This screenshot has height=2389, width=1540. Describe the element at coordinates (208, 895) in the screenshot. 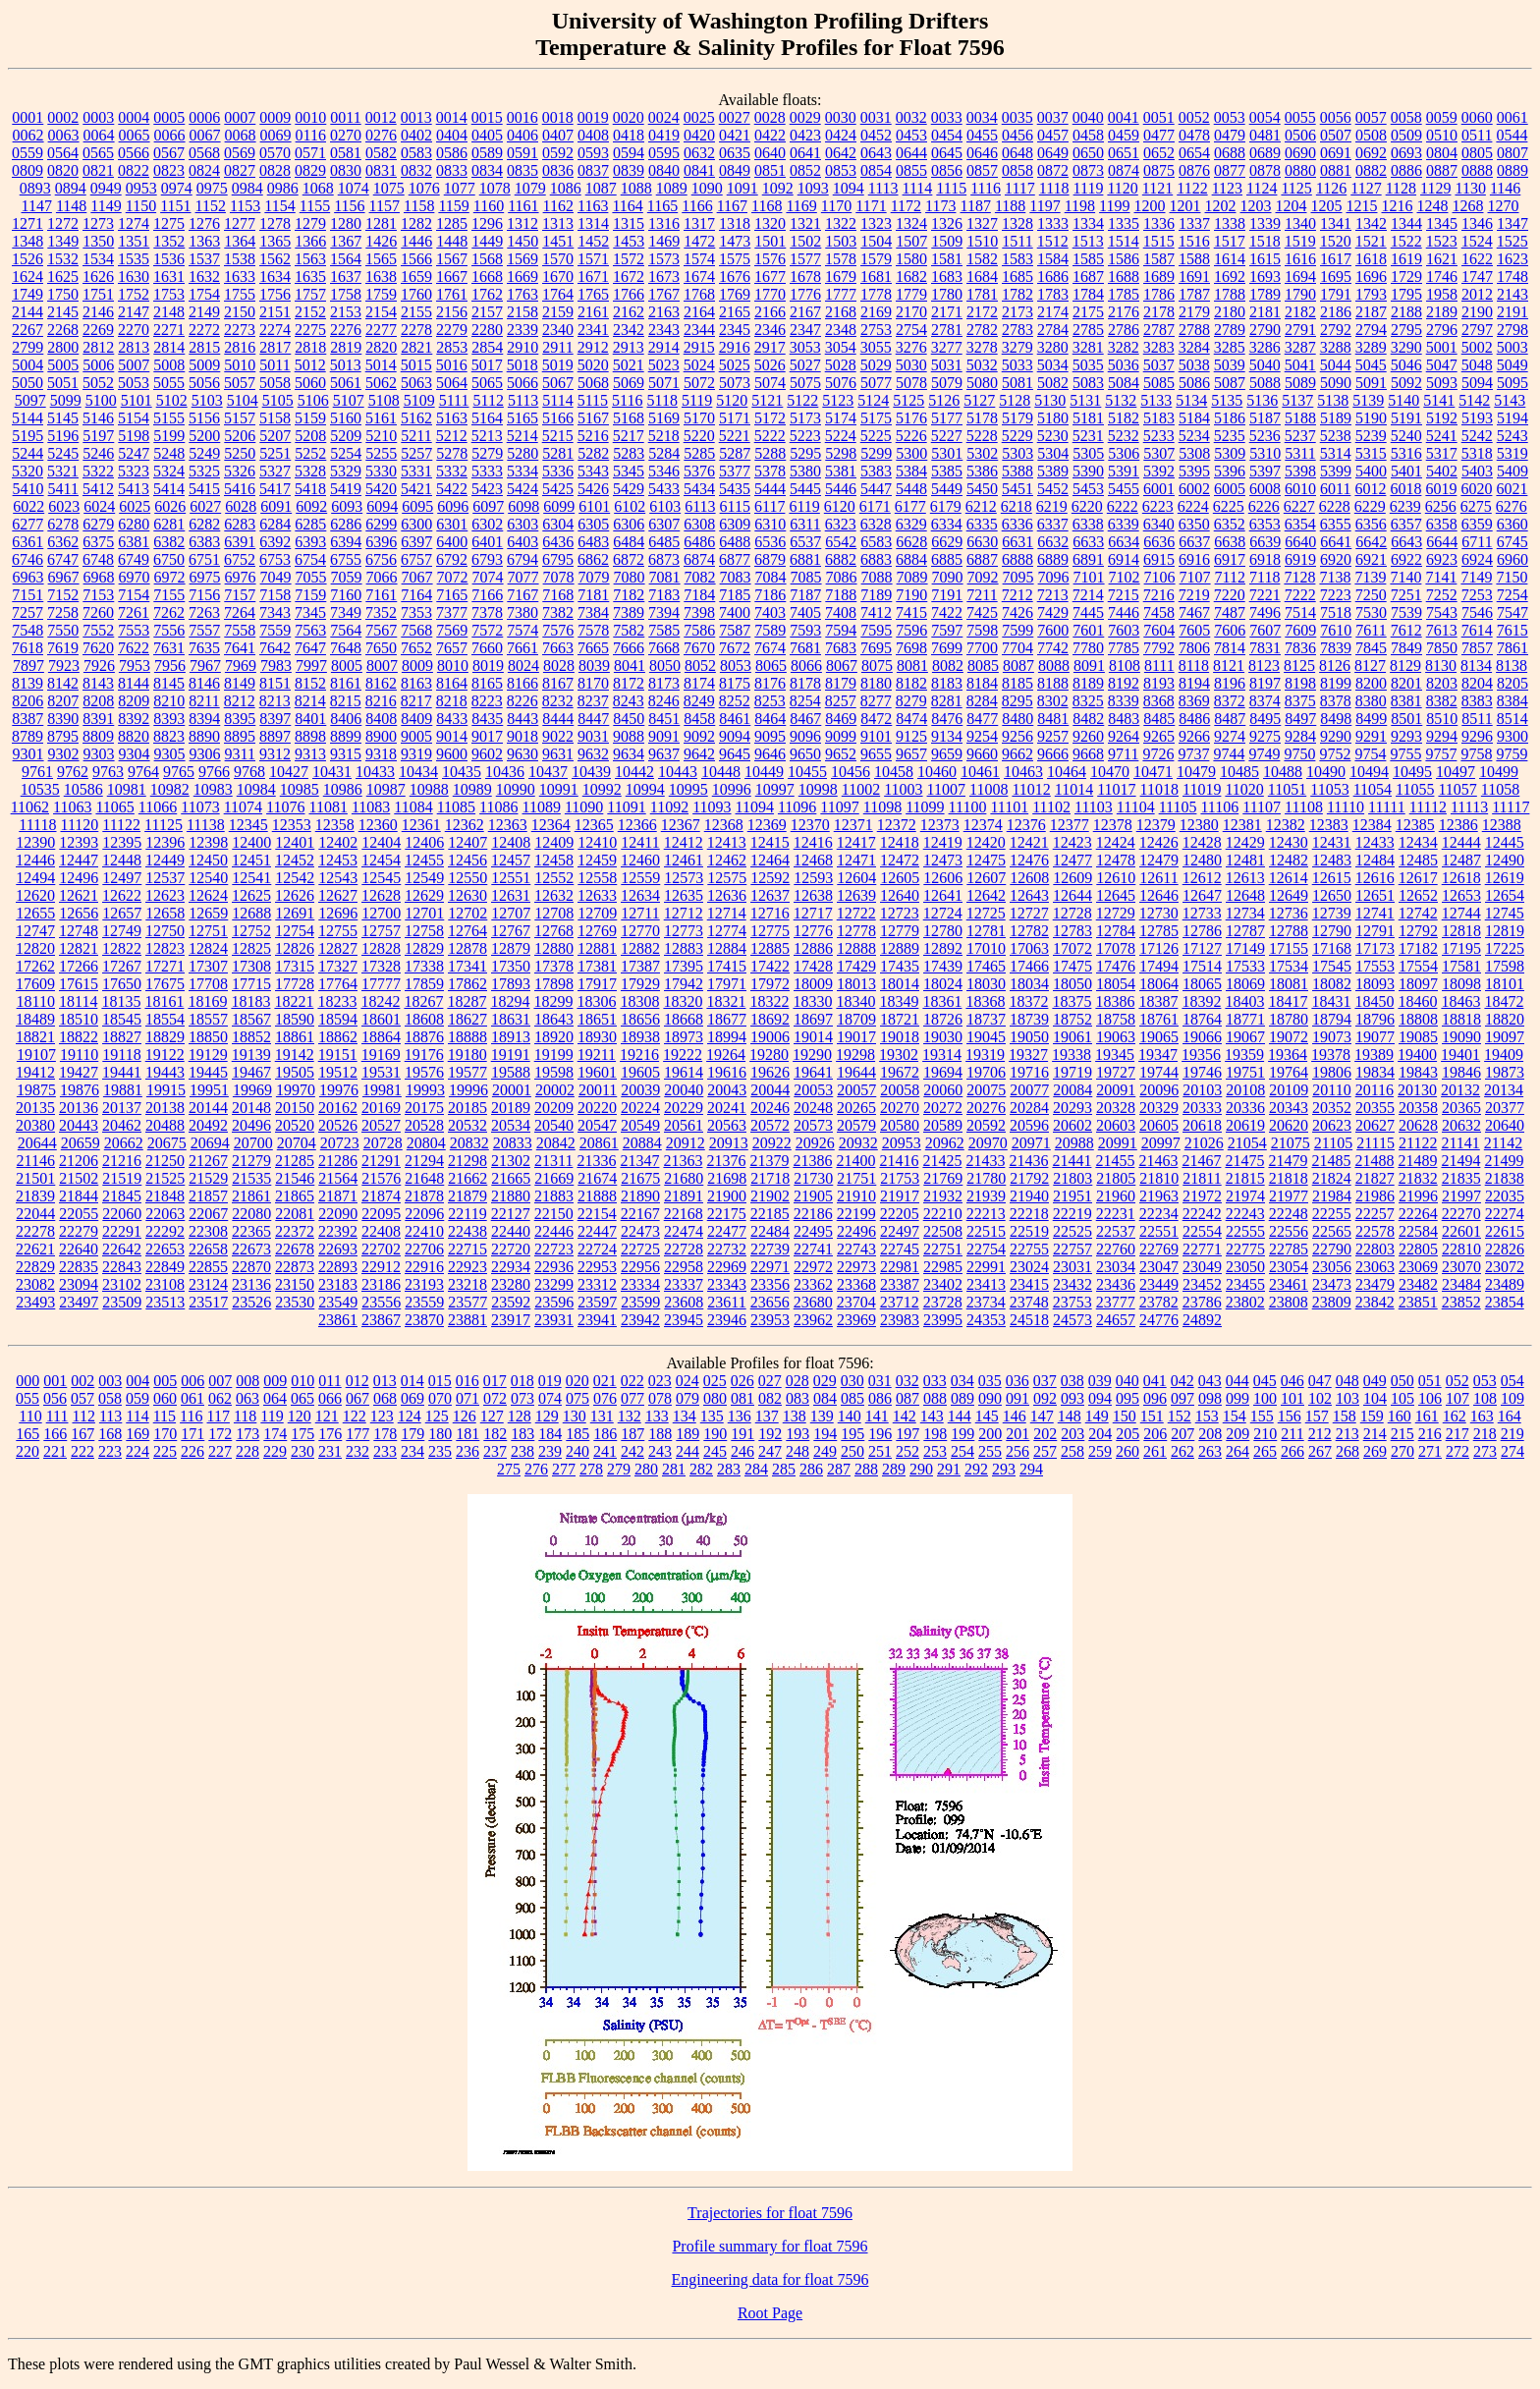

I see `12624` at that location.